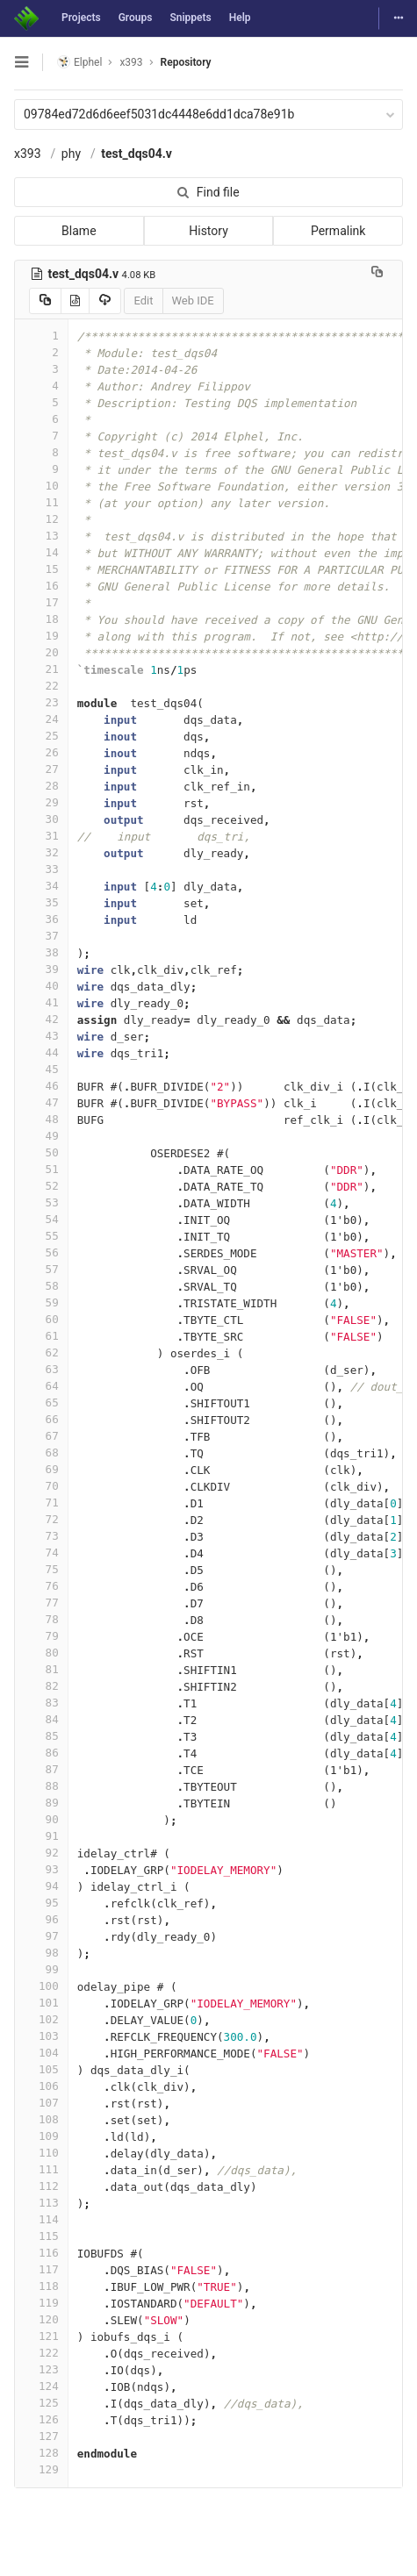  What do you see at coordinates (41, 2019) in the screenshot?
I see `102` at bounding box center [41, 2019].